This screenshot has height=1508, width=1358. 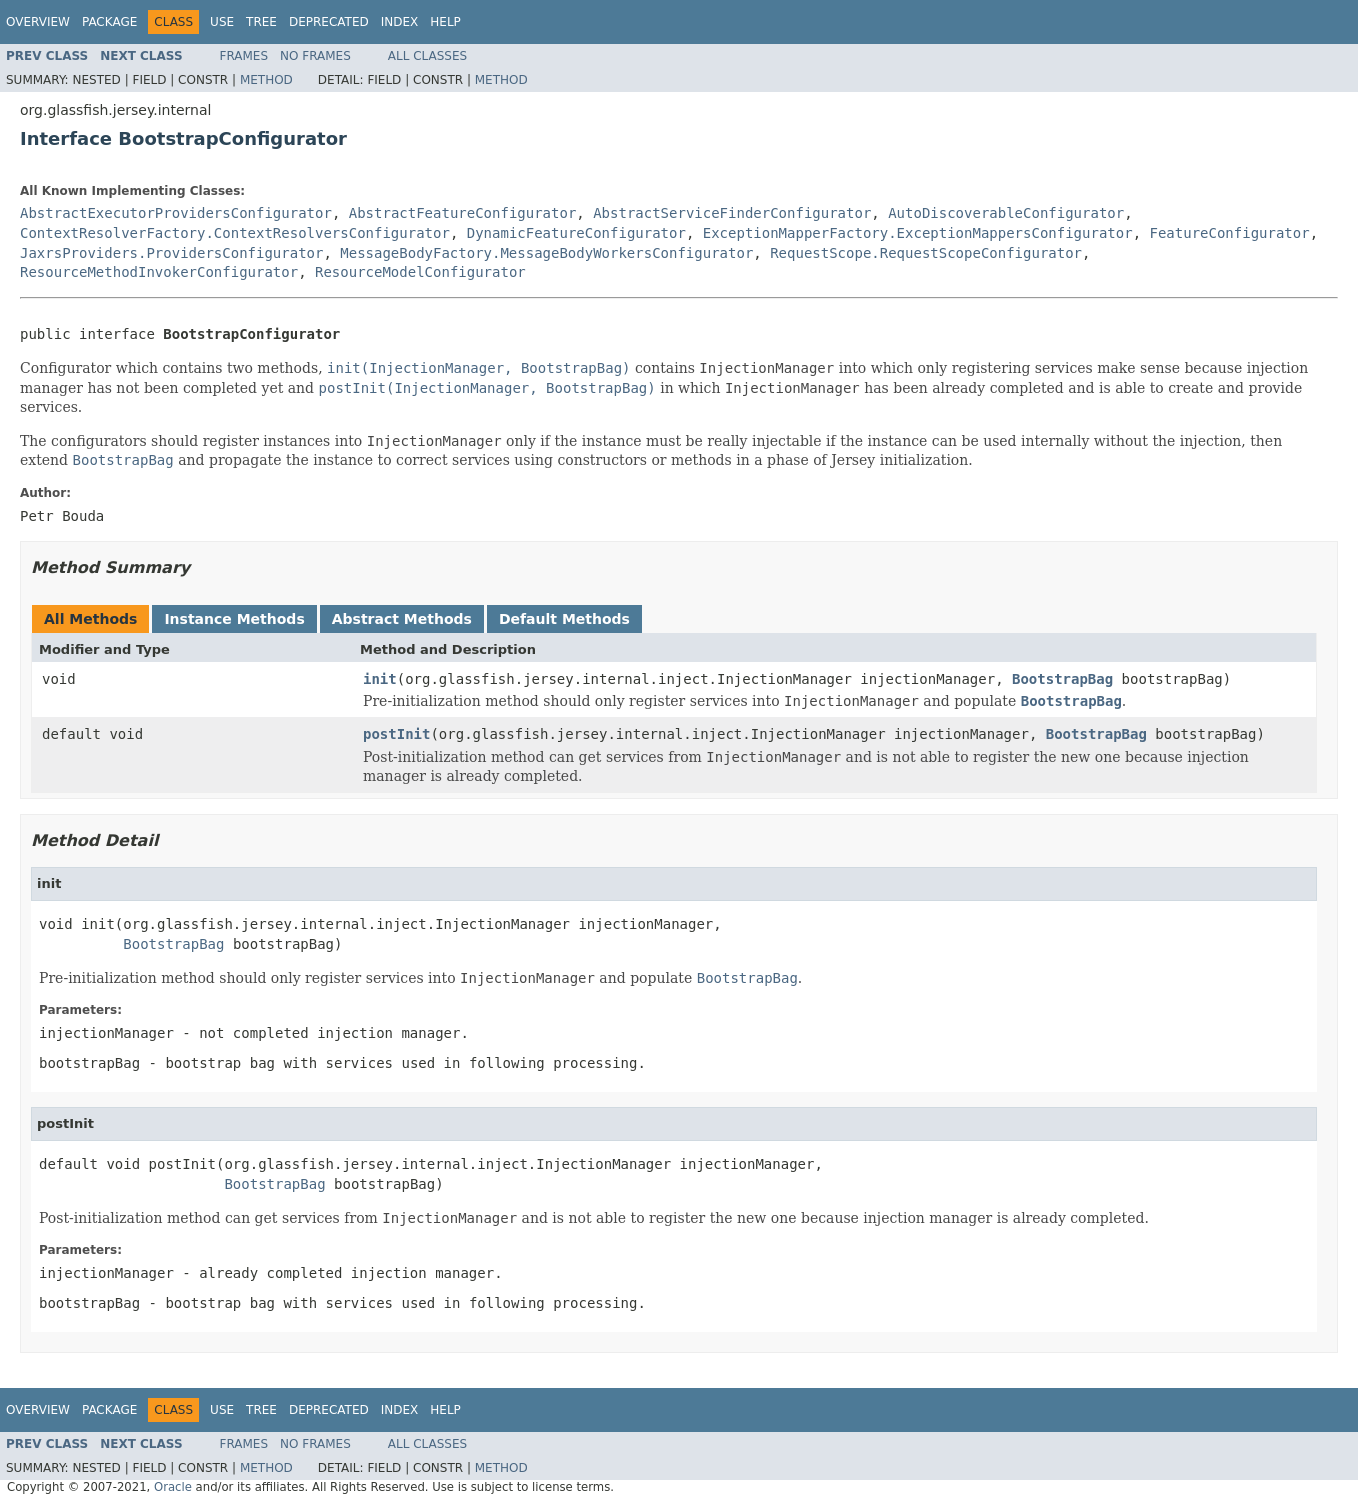 I want to click on AbstractServiceFinderConfigurator, so click(x=732, y=213).